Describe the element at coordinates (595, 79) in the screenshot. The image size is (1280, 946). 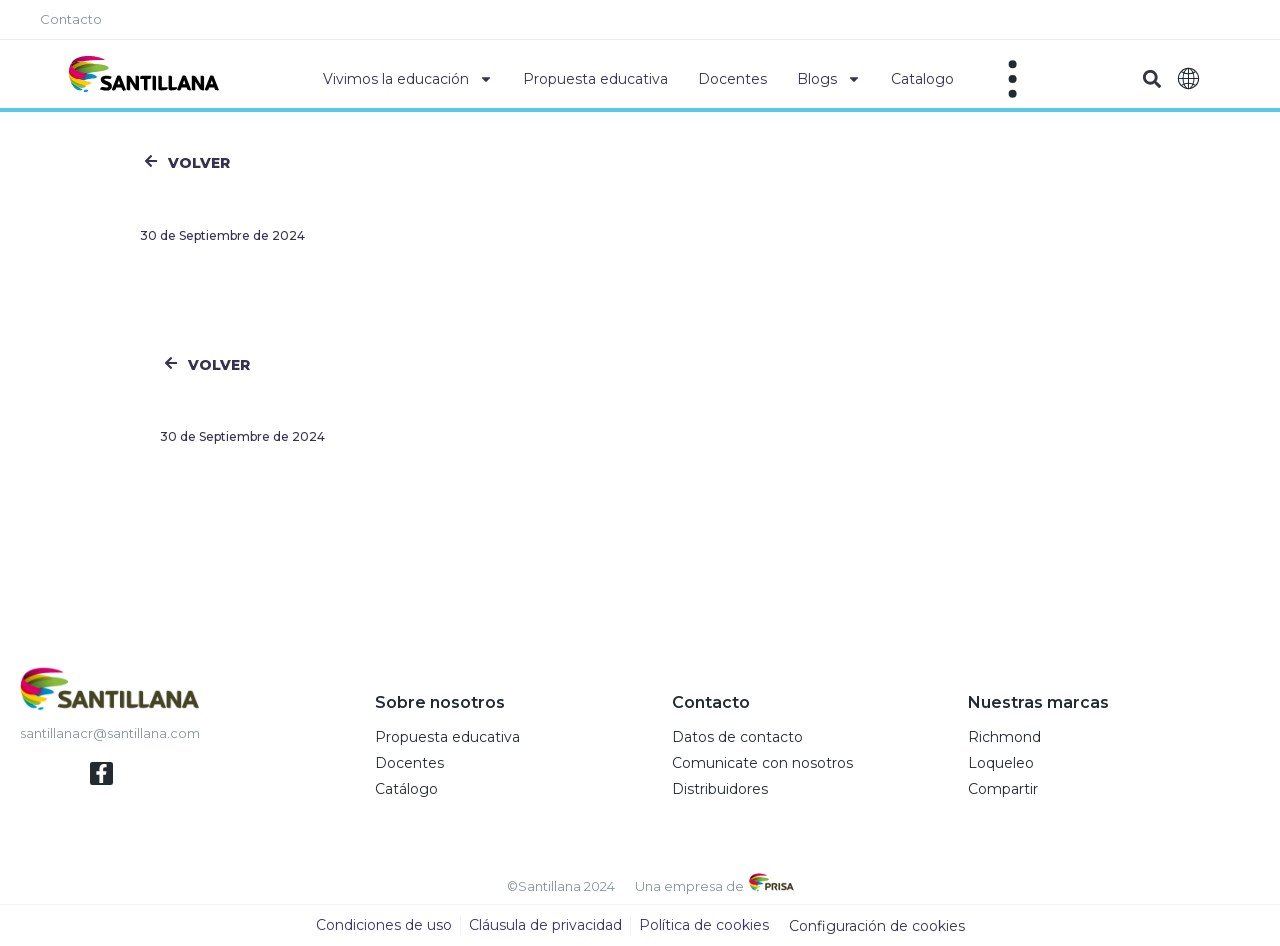
I see `Propuesta educativa` at that location.